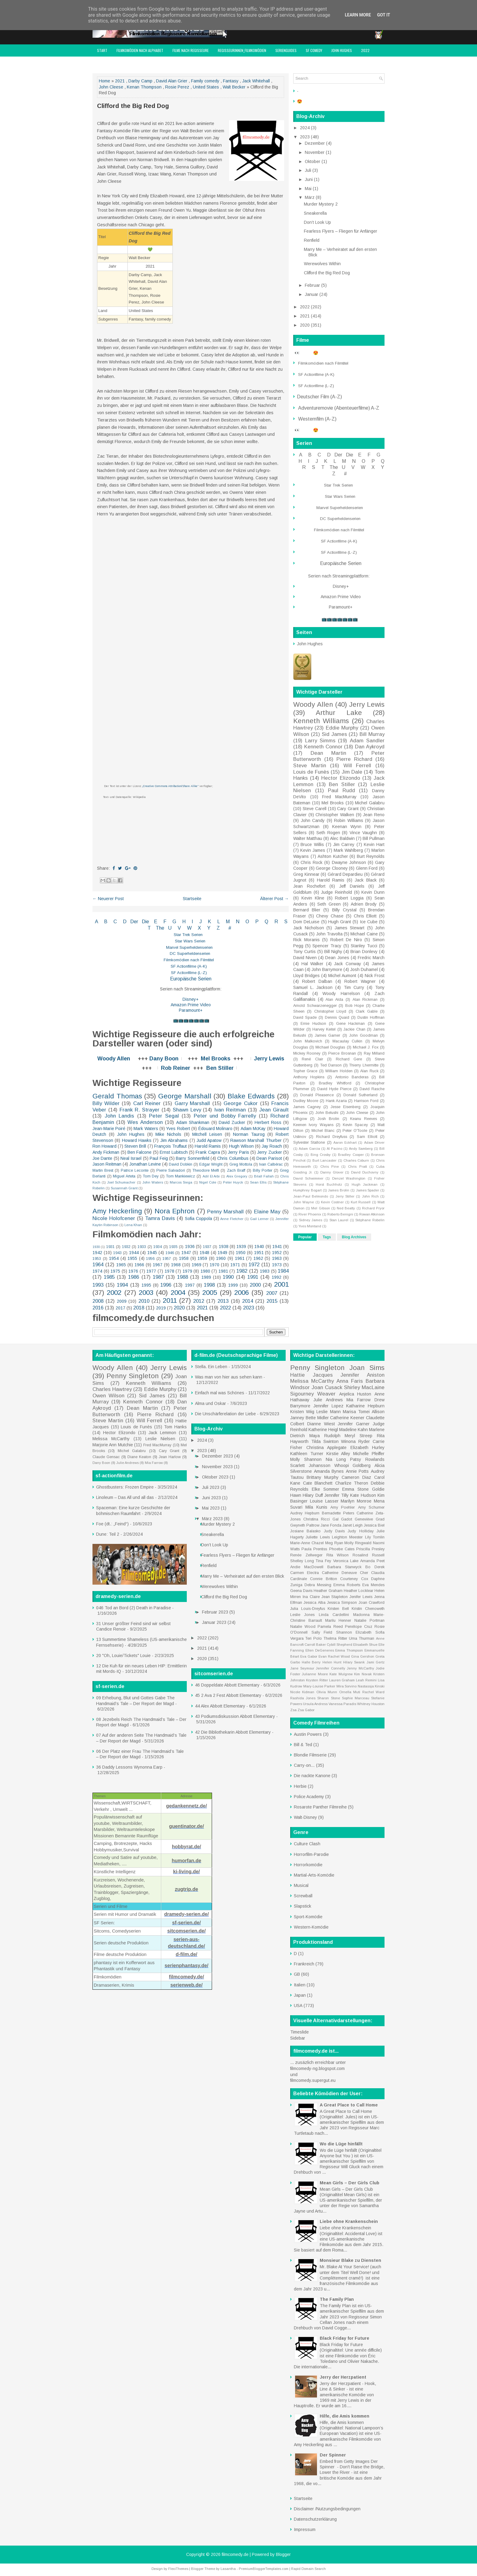 This screenshot has width=477, height=2576. What do you see at coordinates (189, 972) in the screenshot?
I see `SF Actionfilme (L-Z)` at bounding box center [189, 972].